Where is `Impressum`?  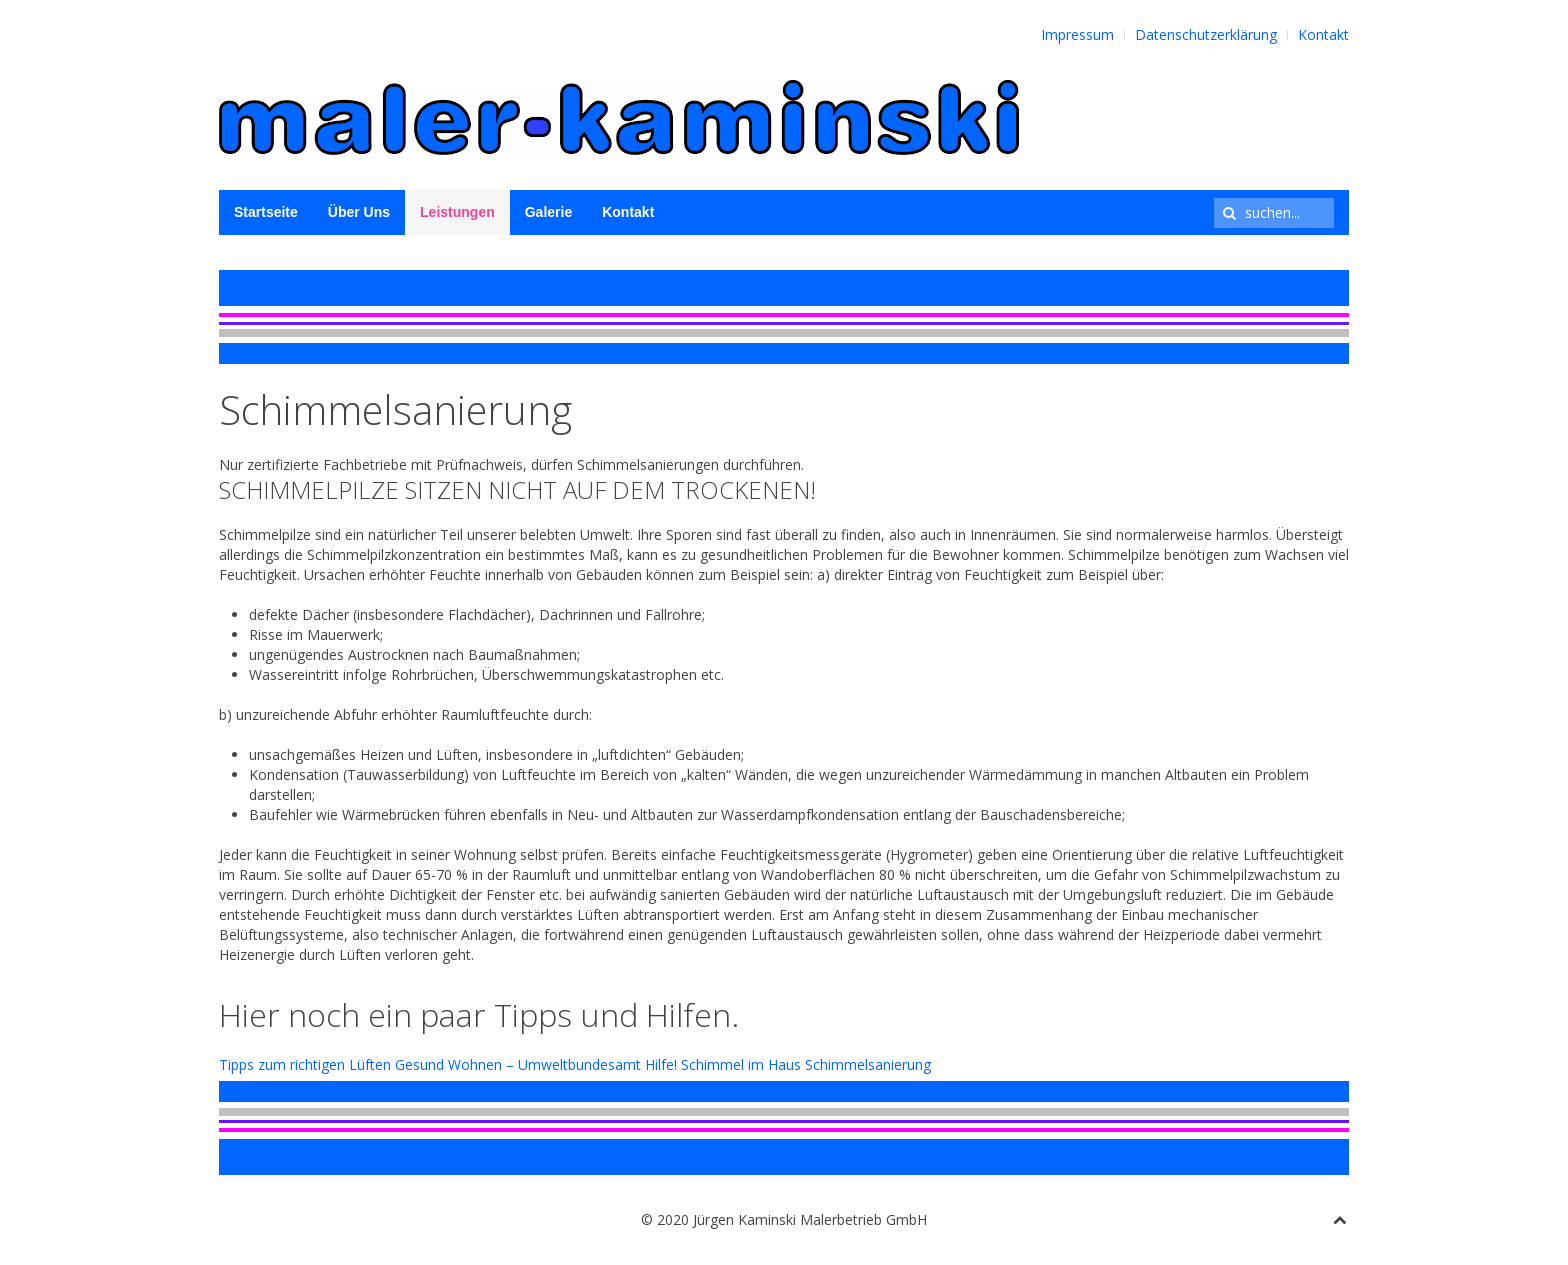 Impressum is located at coordinates (1077, 34).